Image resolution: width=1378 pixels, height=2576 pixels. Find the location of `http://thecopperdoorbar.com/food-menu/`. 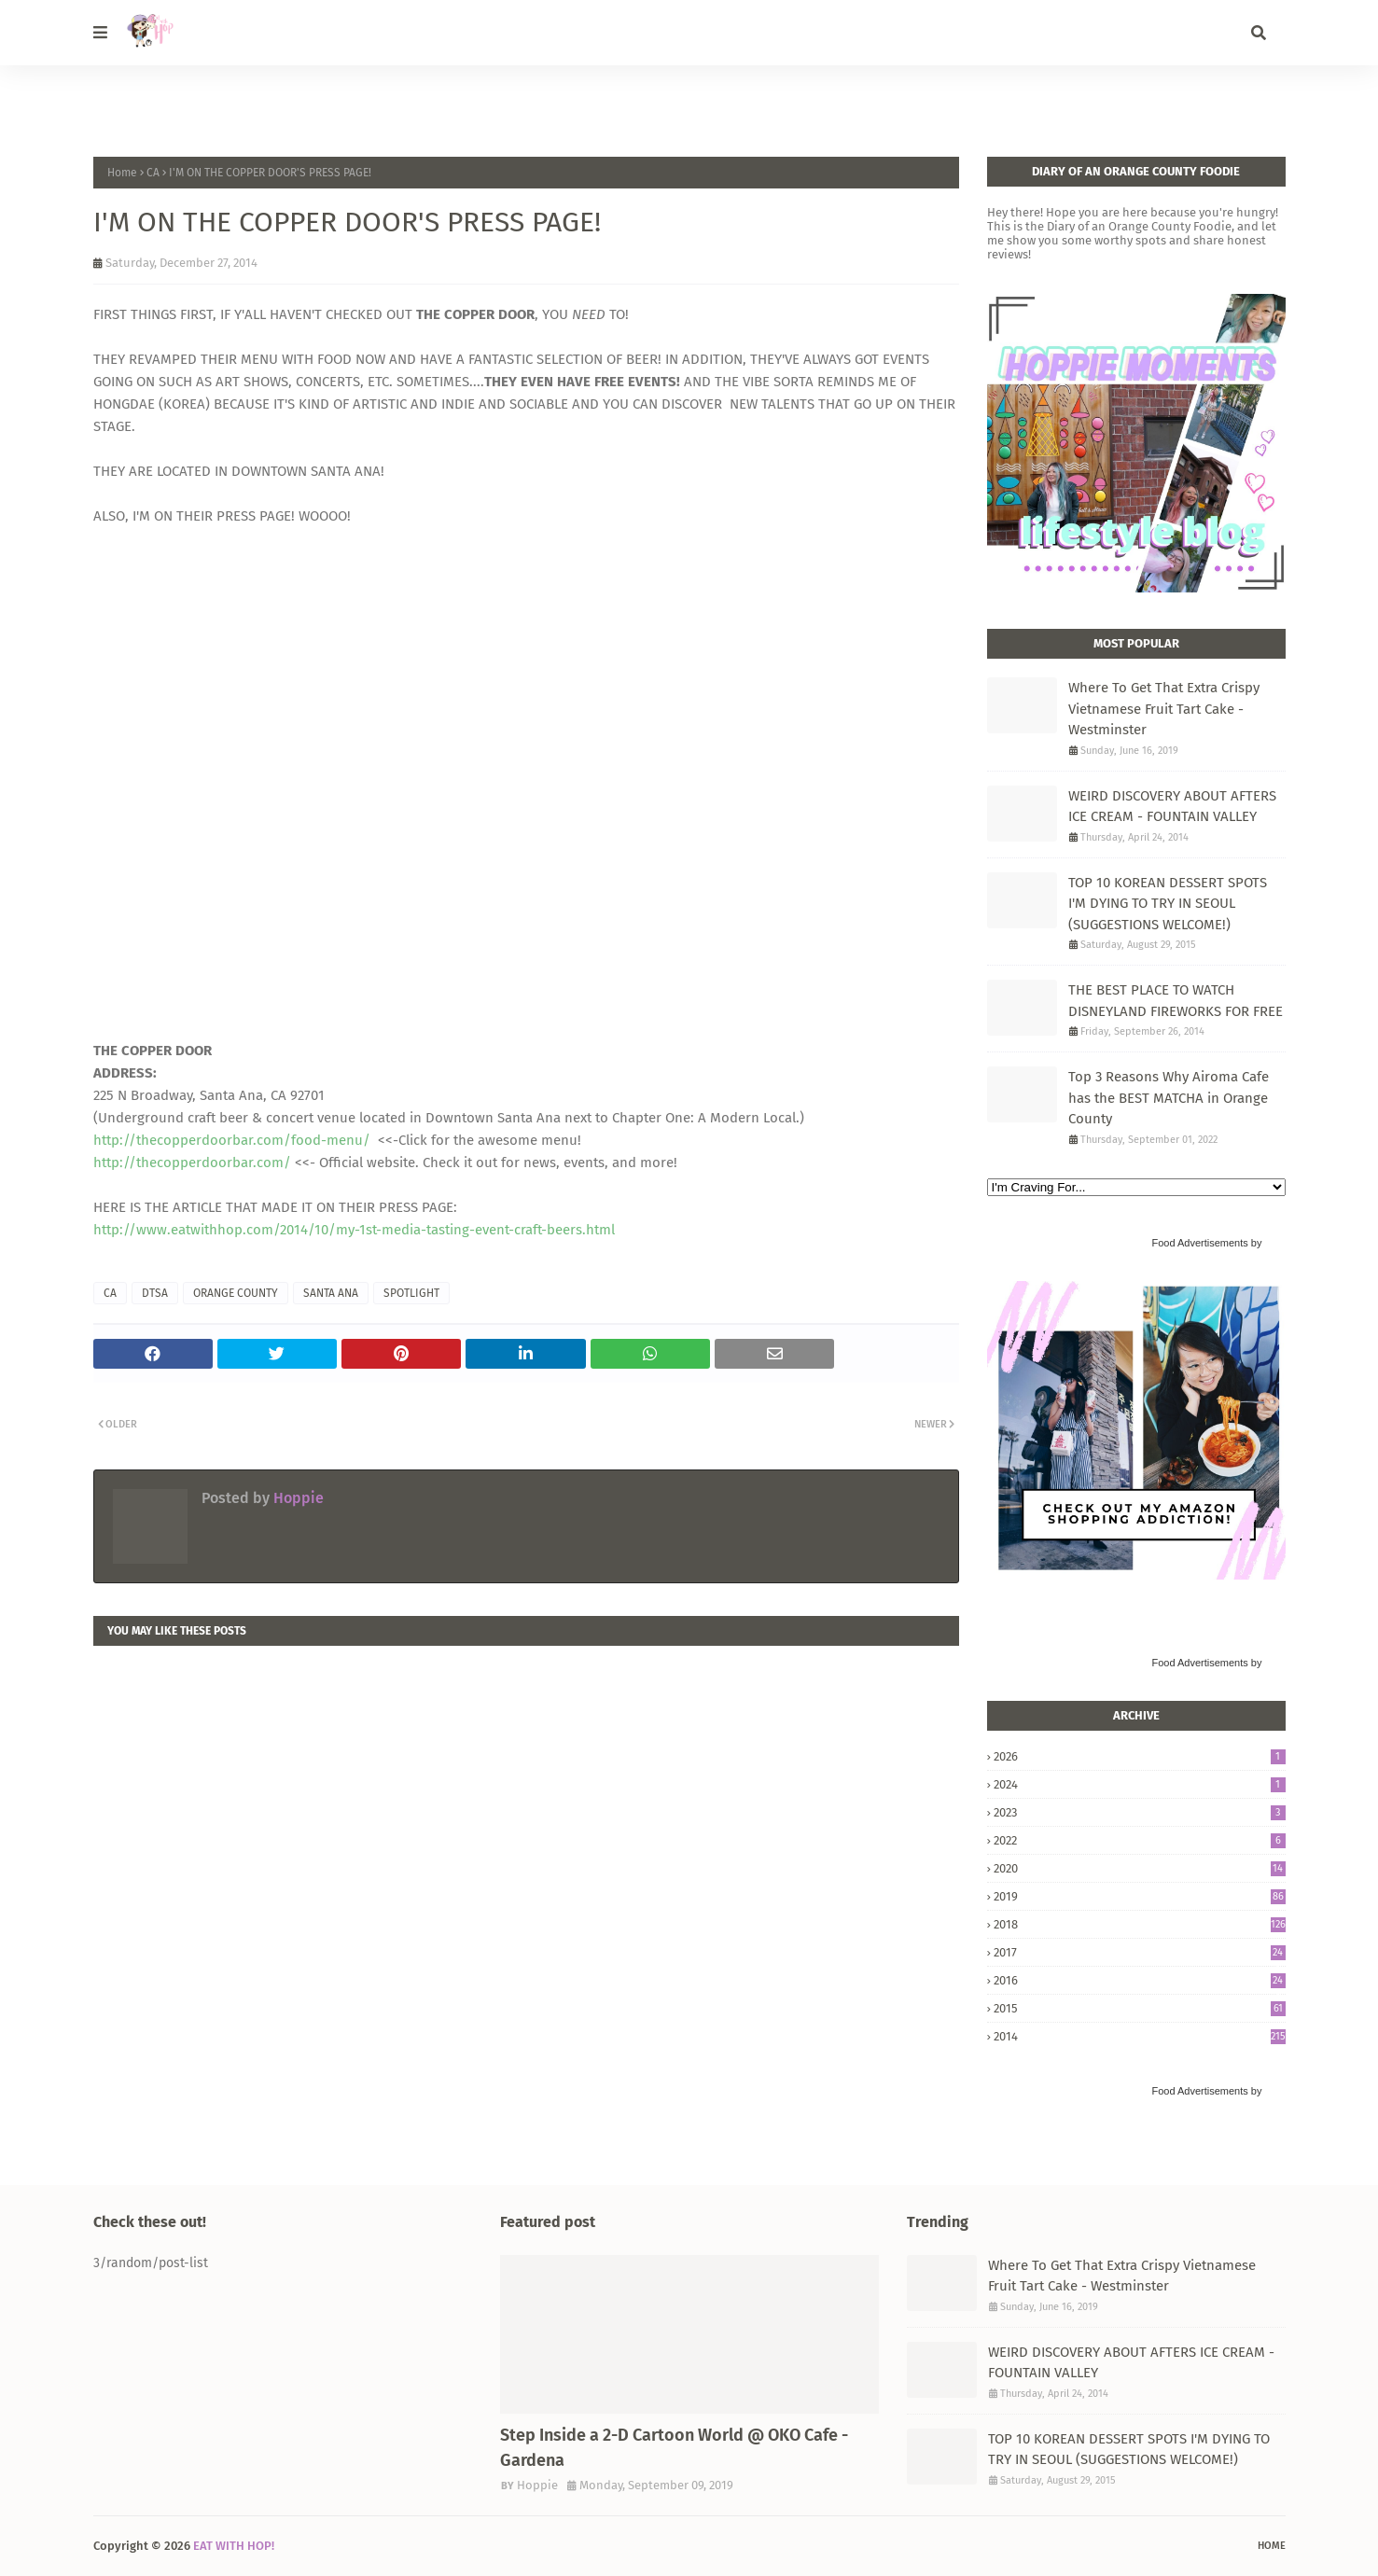

http://thecopperdoorbar.com/food-menu/ is located at coordinates (231, 1140).